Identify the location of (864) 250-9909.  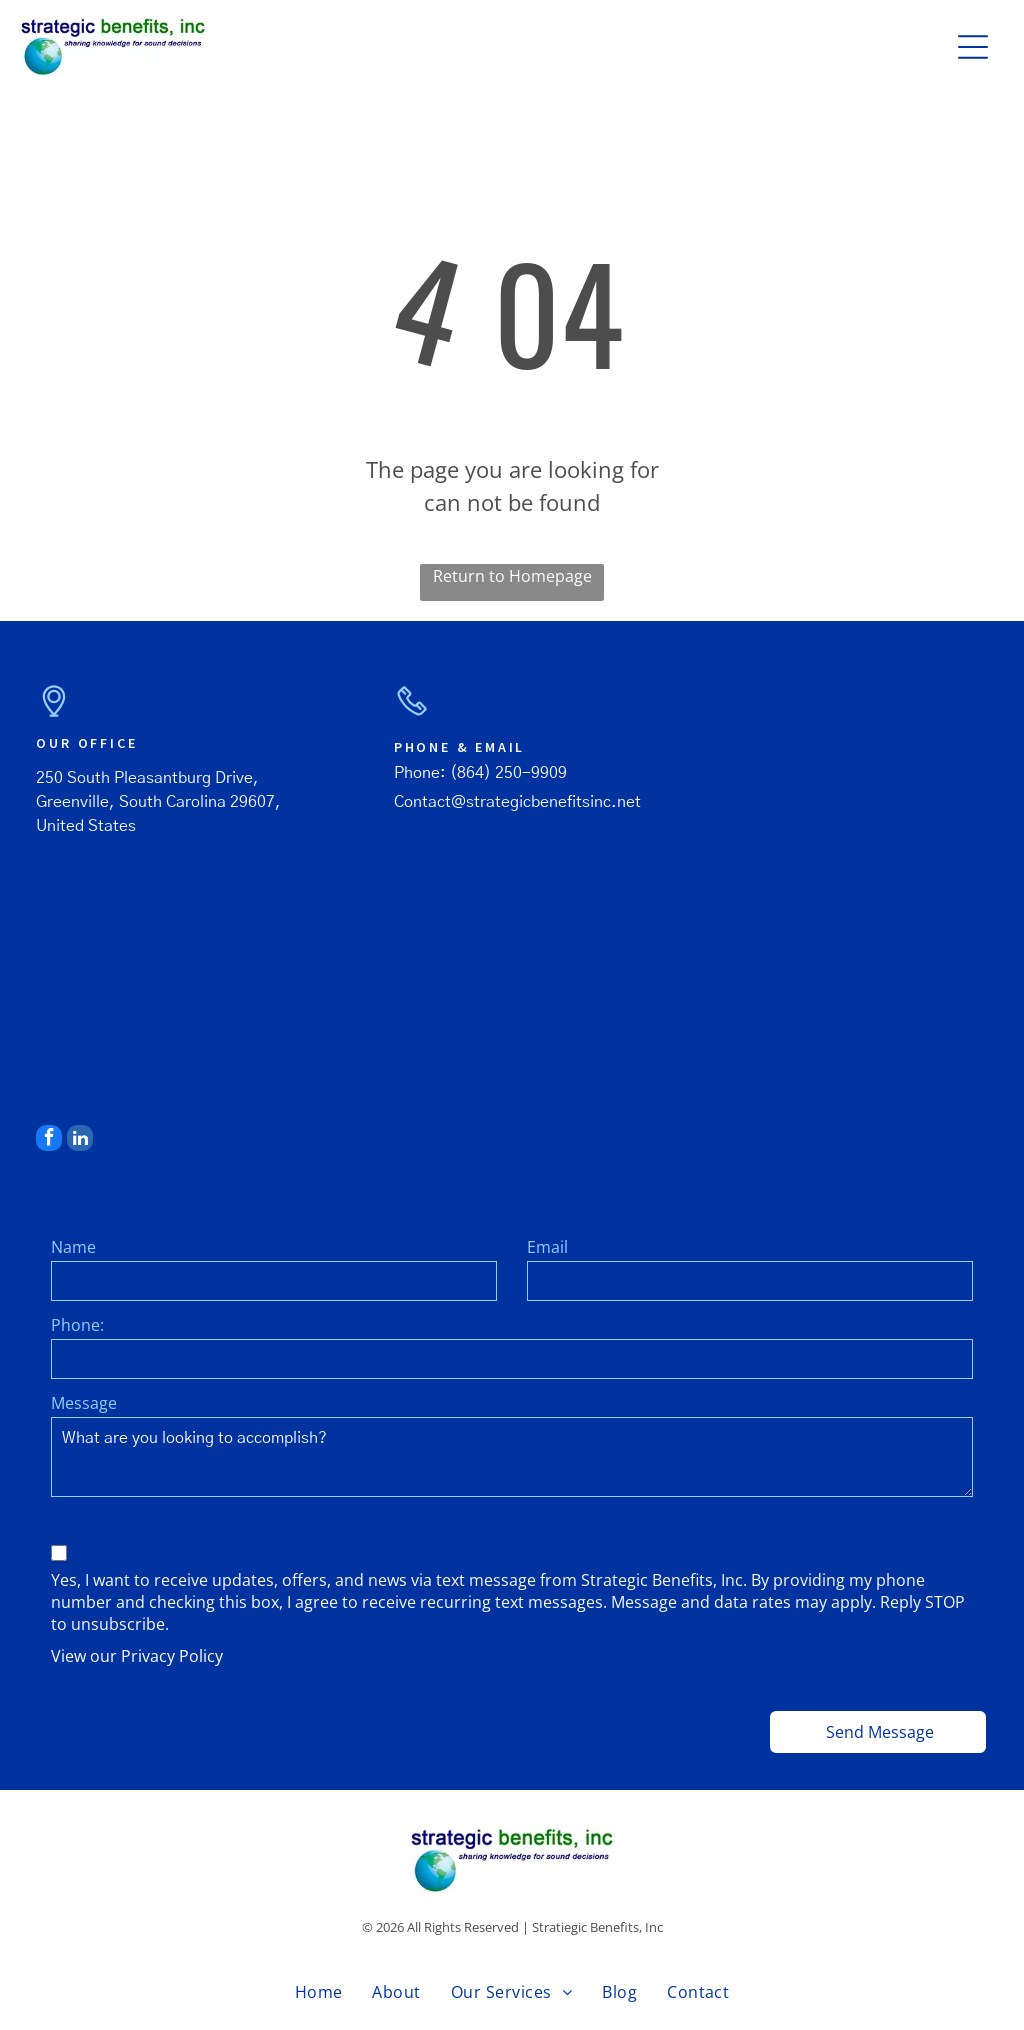
(508, 773).